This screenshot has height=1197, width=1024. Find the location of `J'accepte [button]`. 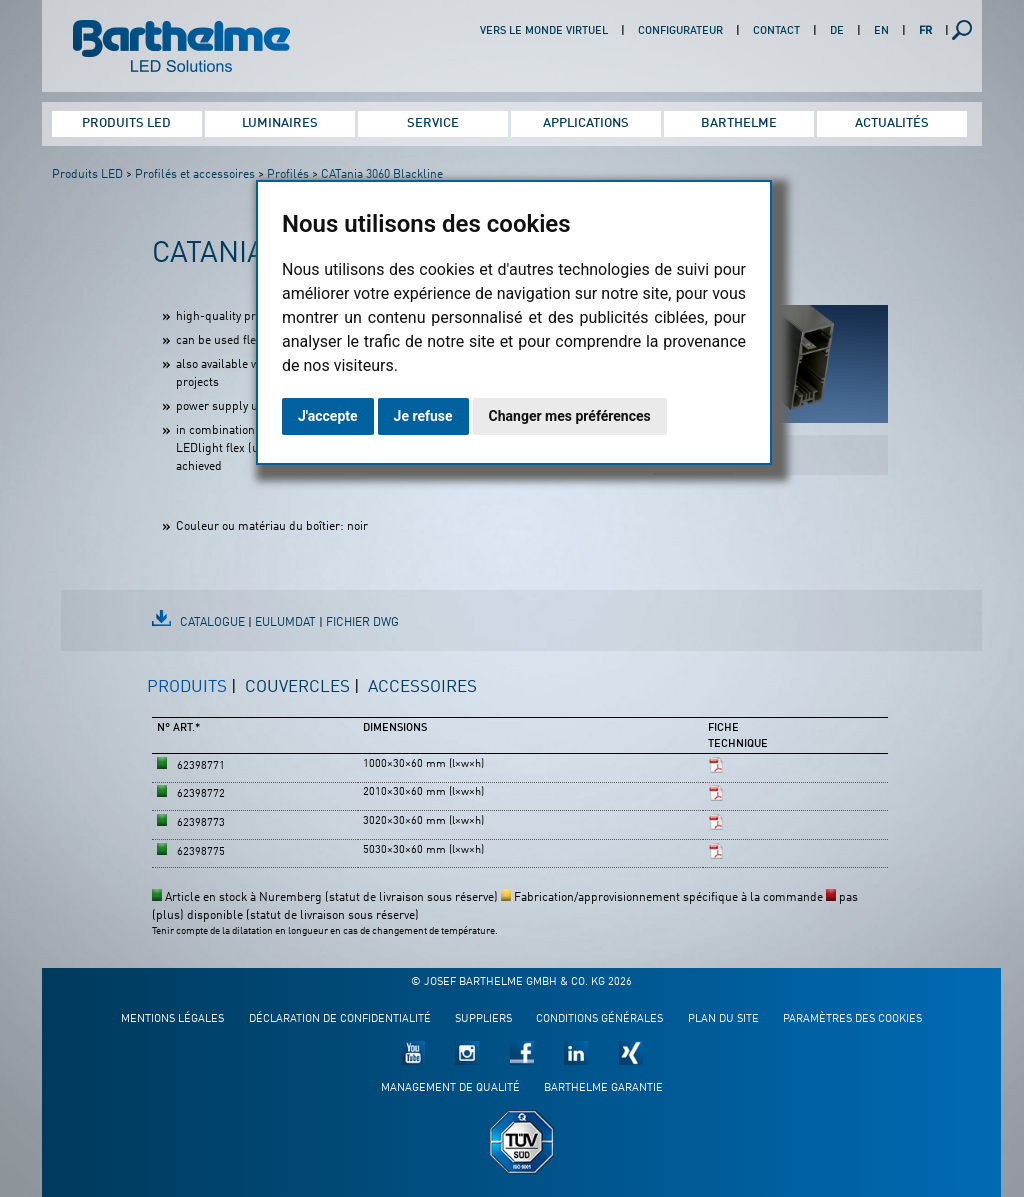

J'accepte [button] is located at coordinates (328, 416).